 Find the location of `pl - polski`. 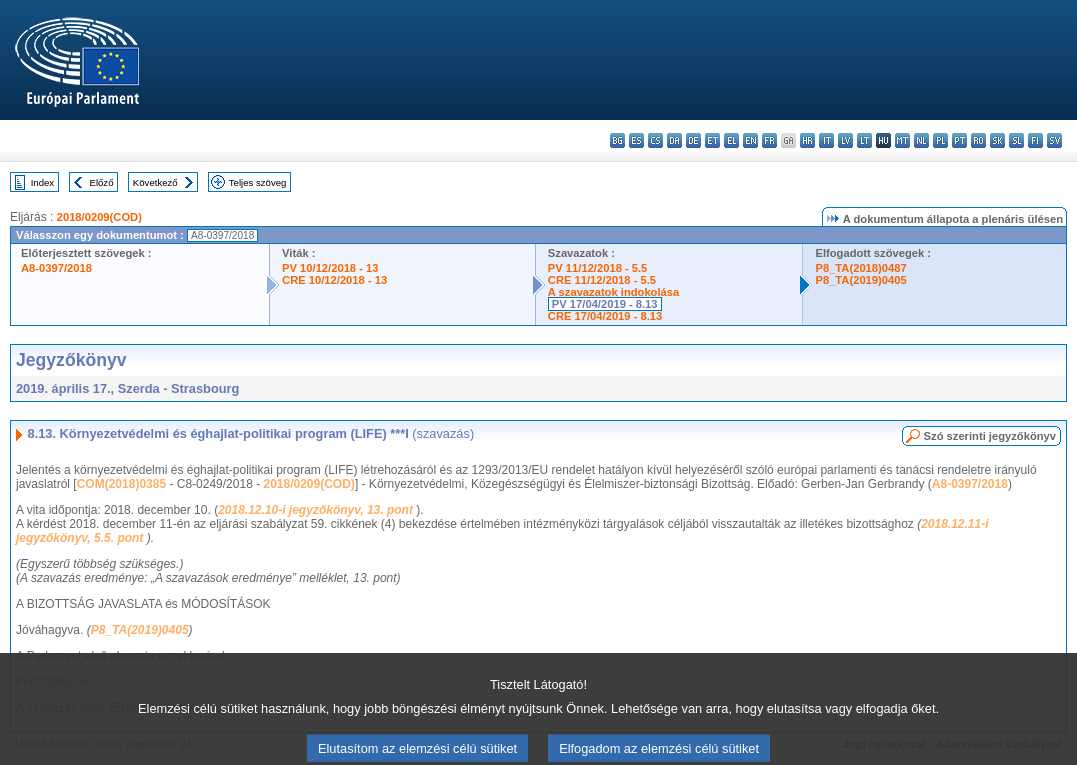

pl - polski is located at coordinates (940, 140).